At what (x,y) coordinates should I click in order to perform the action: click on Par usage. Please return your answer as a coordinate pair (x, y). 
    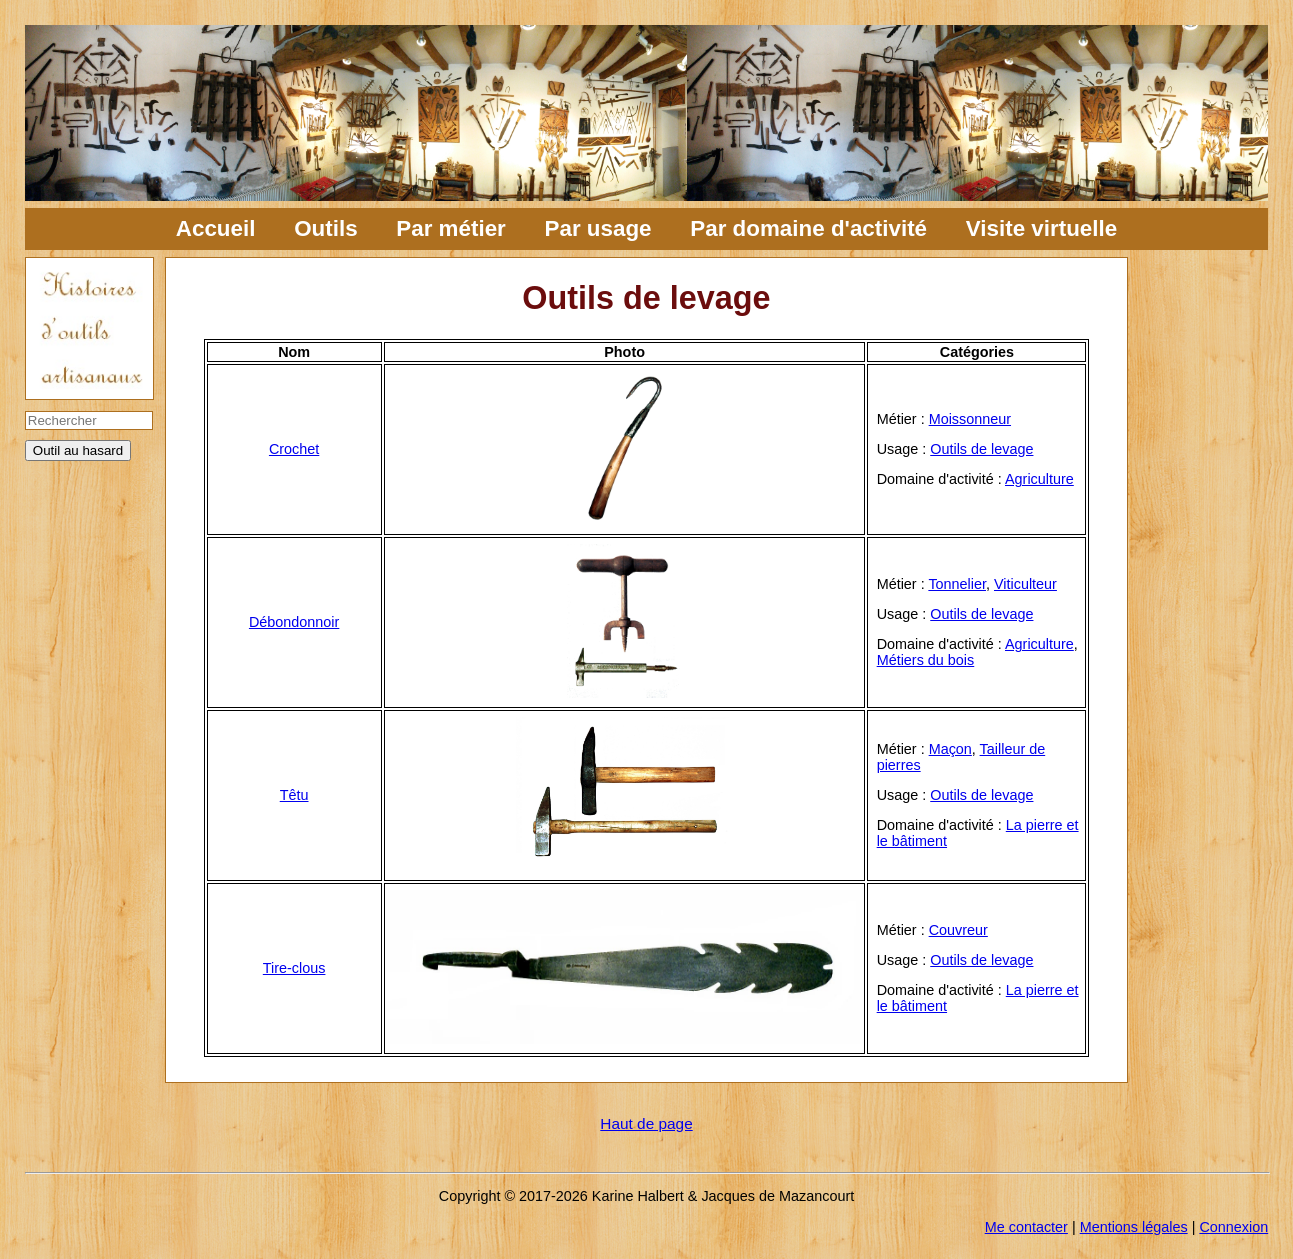
    Looking at the image, I should click on (598, 228).